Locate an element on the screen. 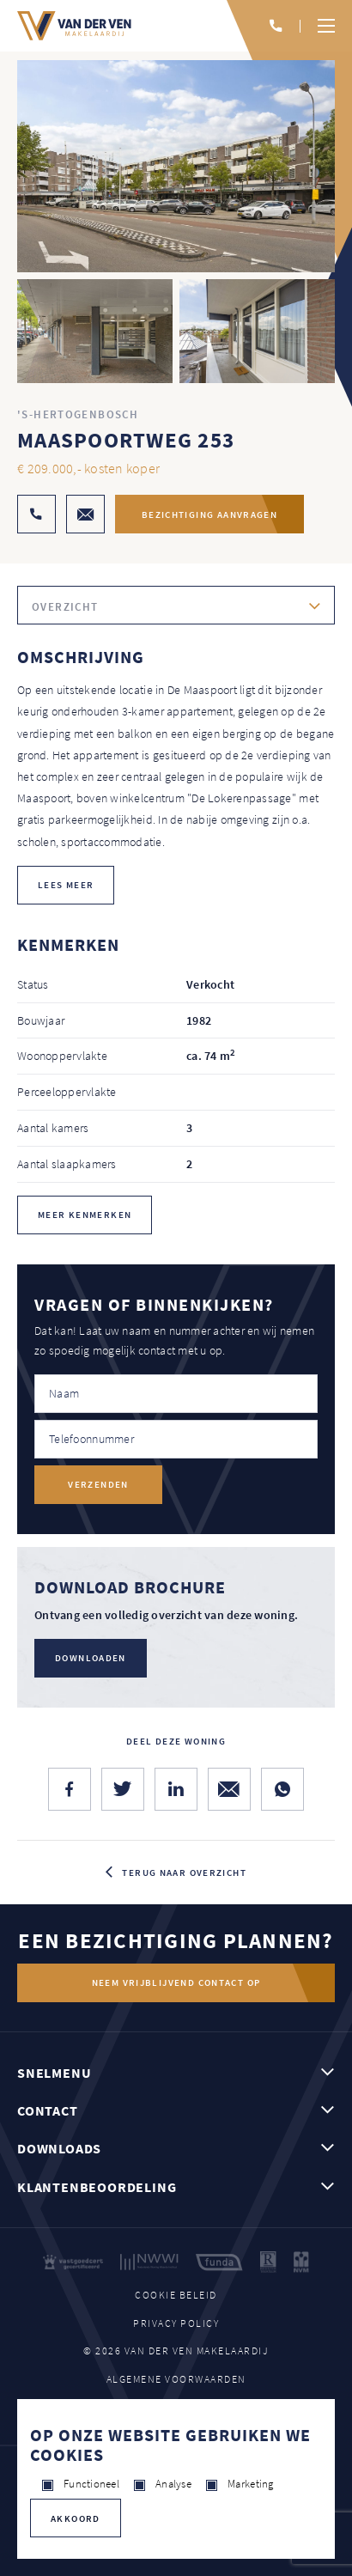  Privacy policy is located at coordinates (176, 2323).